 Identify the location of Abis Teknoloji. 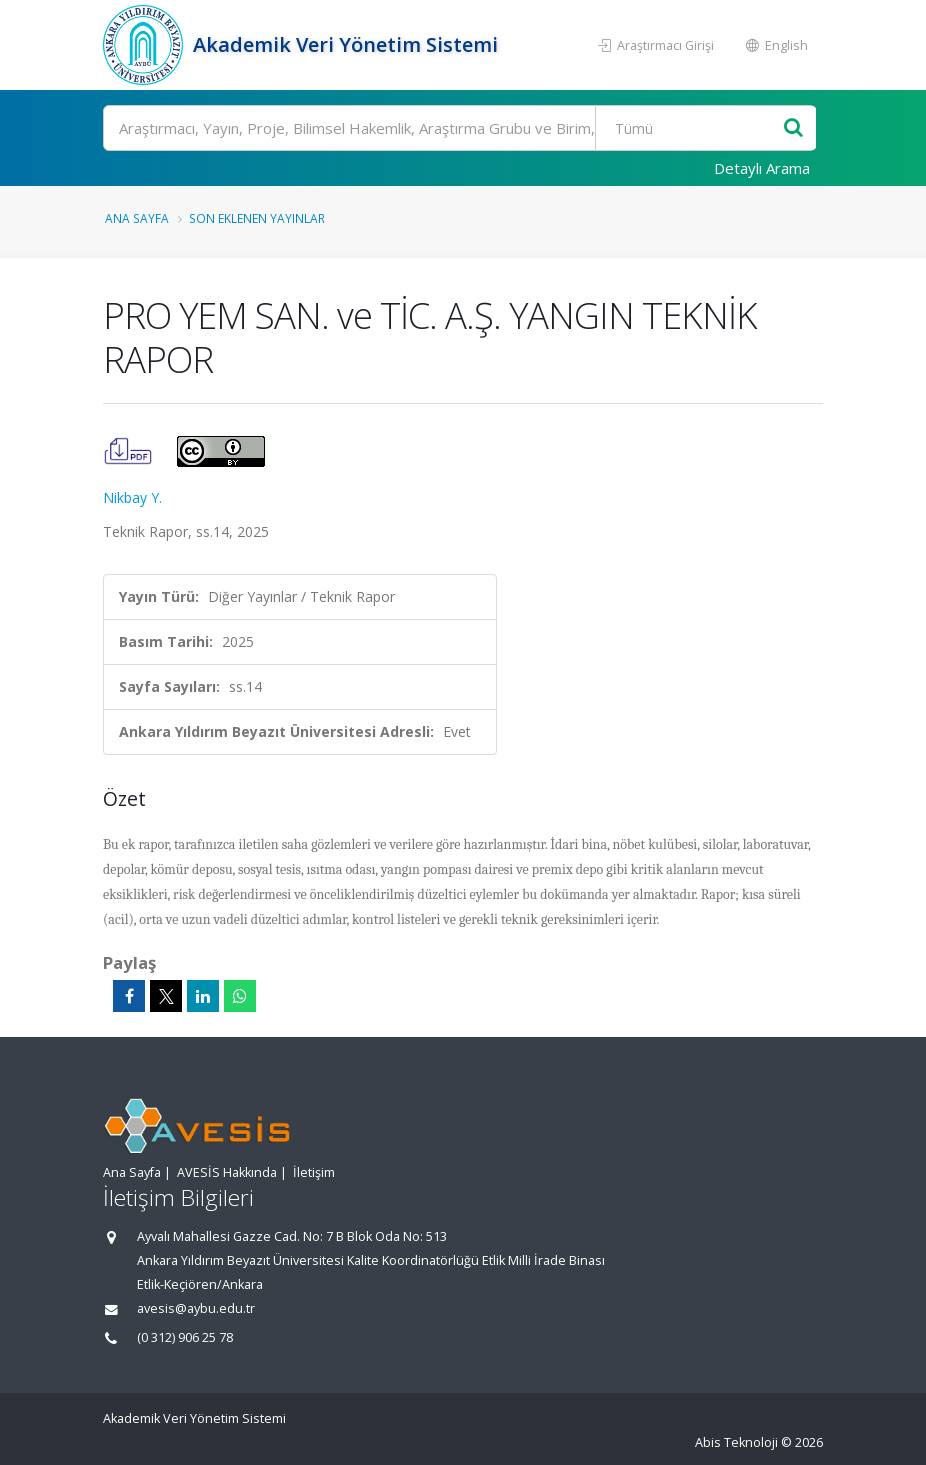
(736, 1442).